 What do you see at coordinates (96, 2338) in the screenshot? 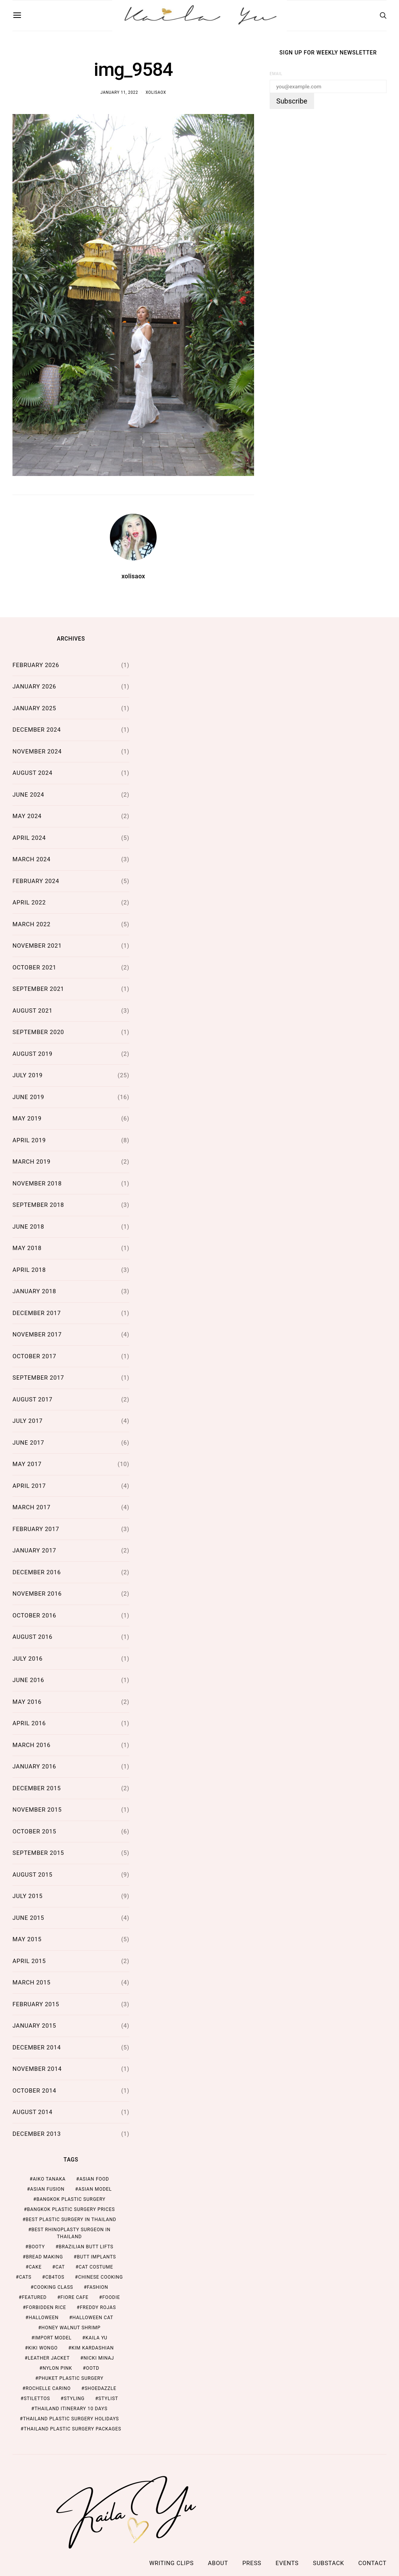
I see `kaila yu [kaila yu (4 items)]` at bounding box center [96, 2338].